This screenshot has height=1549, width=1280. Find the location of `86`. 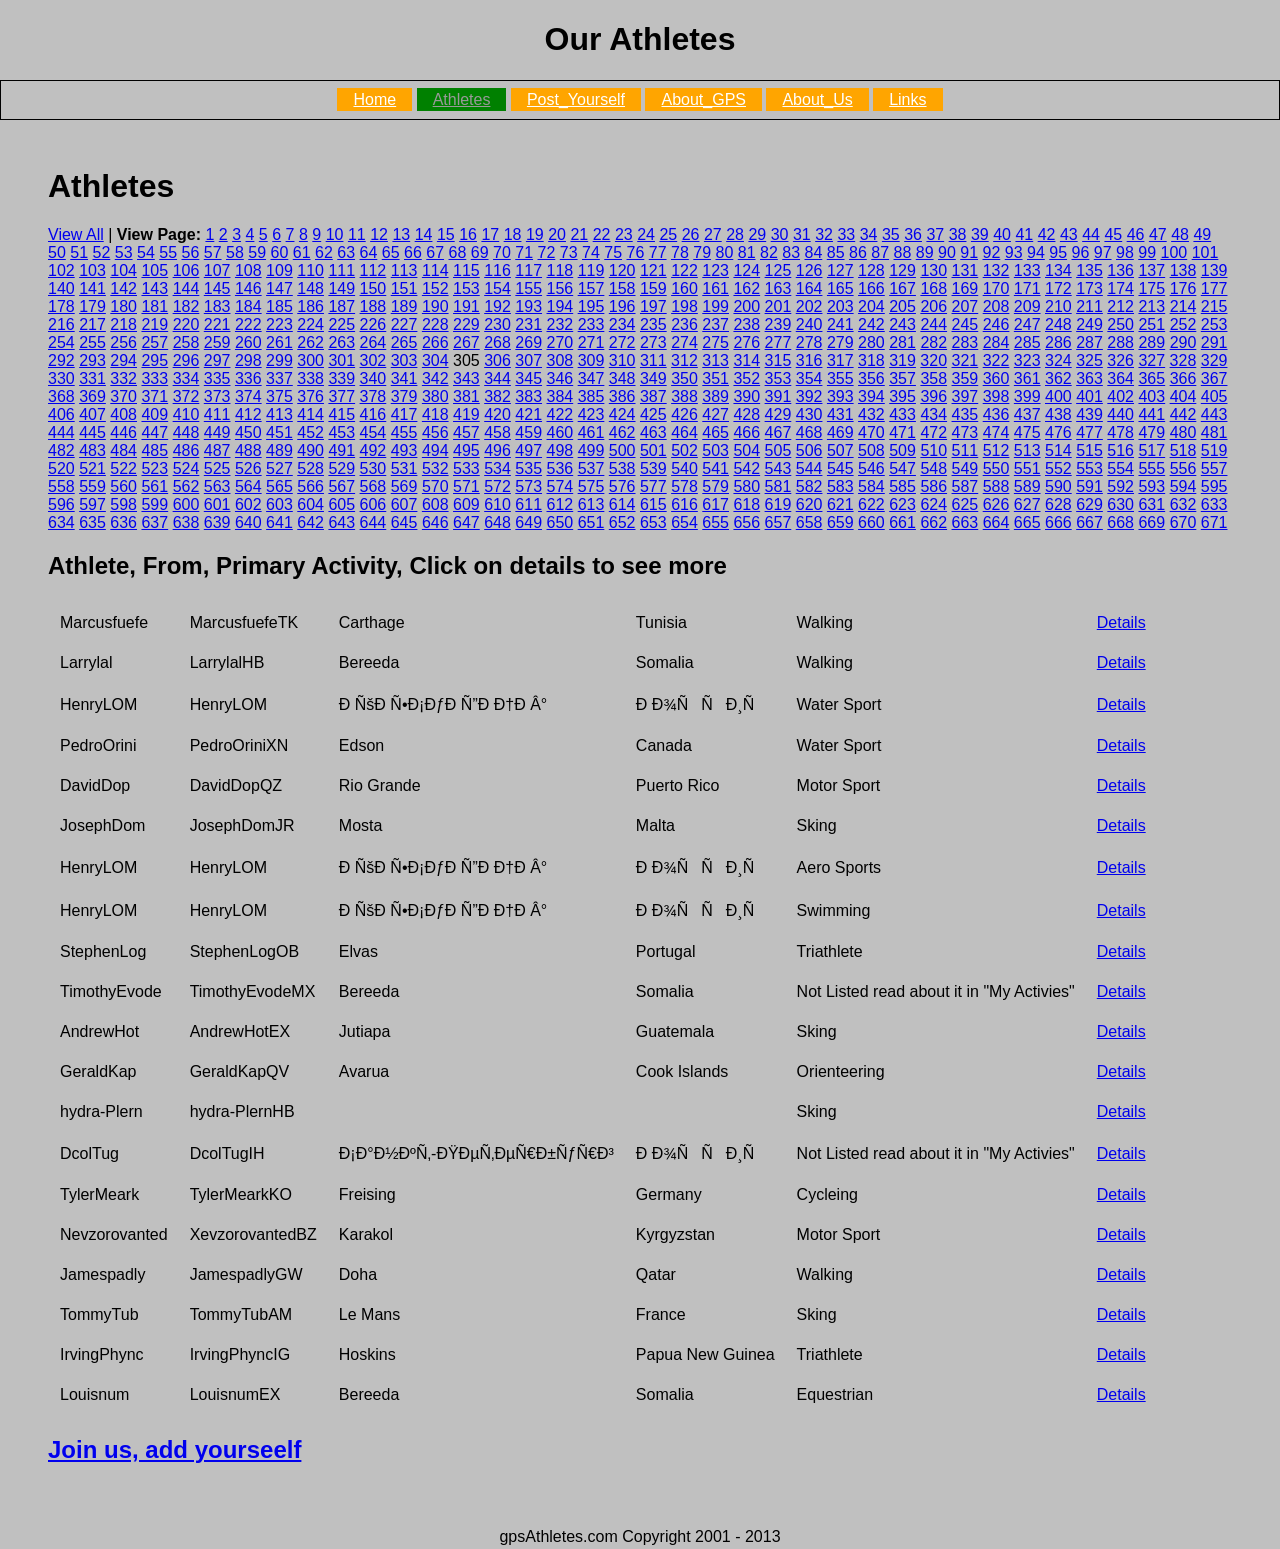

86 is located at coordinates (858, 252).